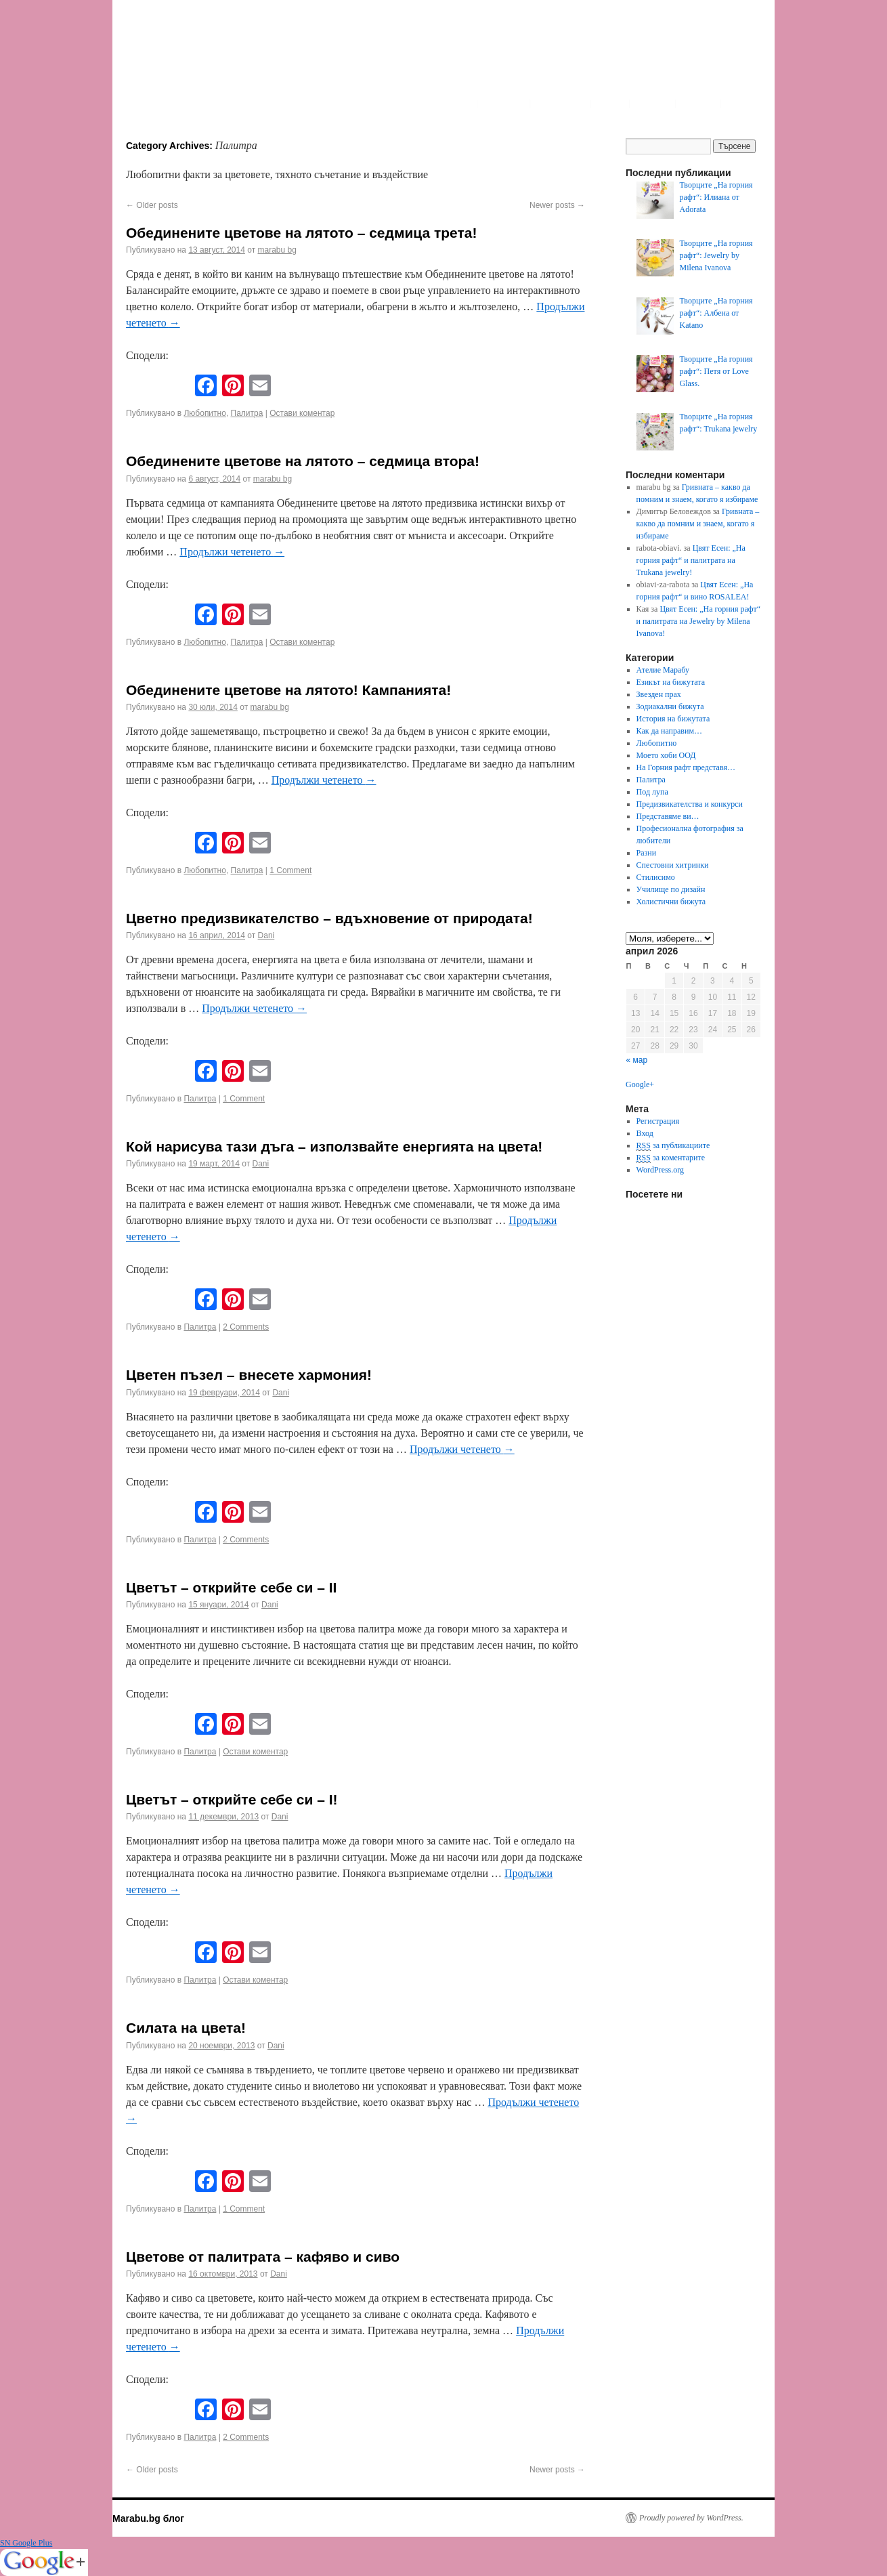  I want to click on marabu bg, so click(277, 250).